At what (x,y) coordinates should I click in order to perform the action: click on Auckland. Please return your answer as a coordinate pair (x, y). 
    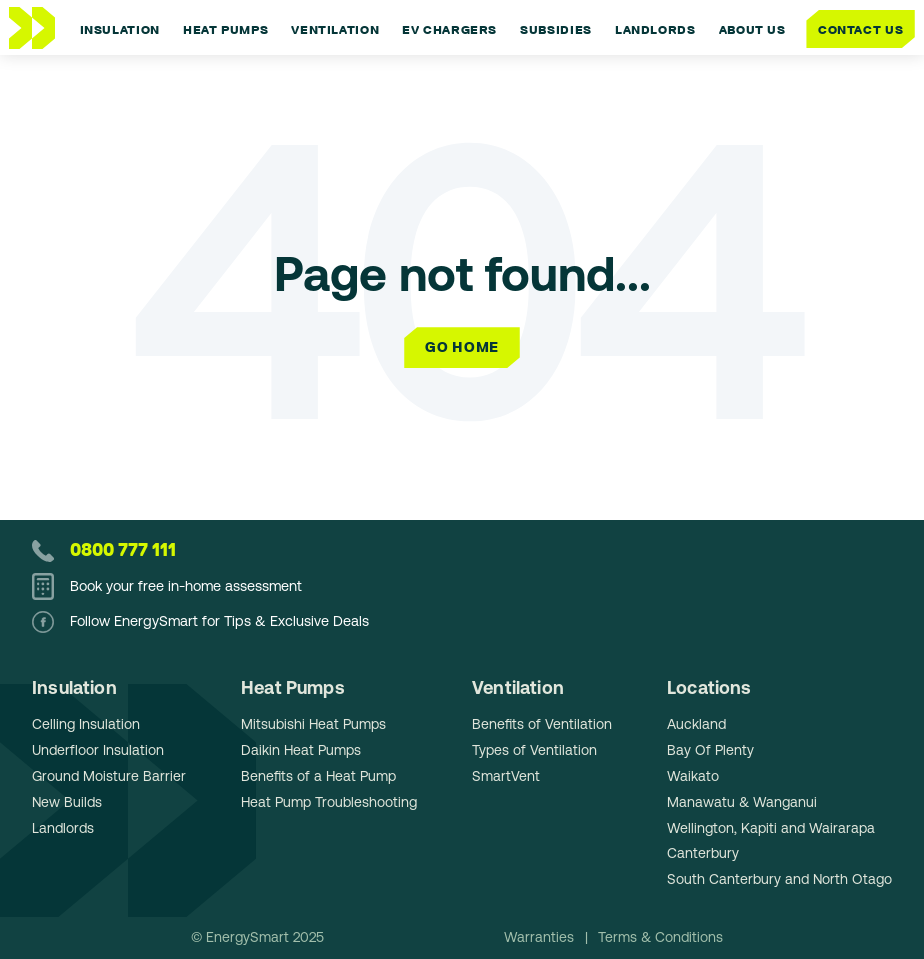
    Looking at the image, I should click on (696, 724).